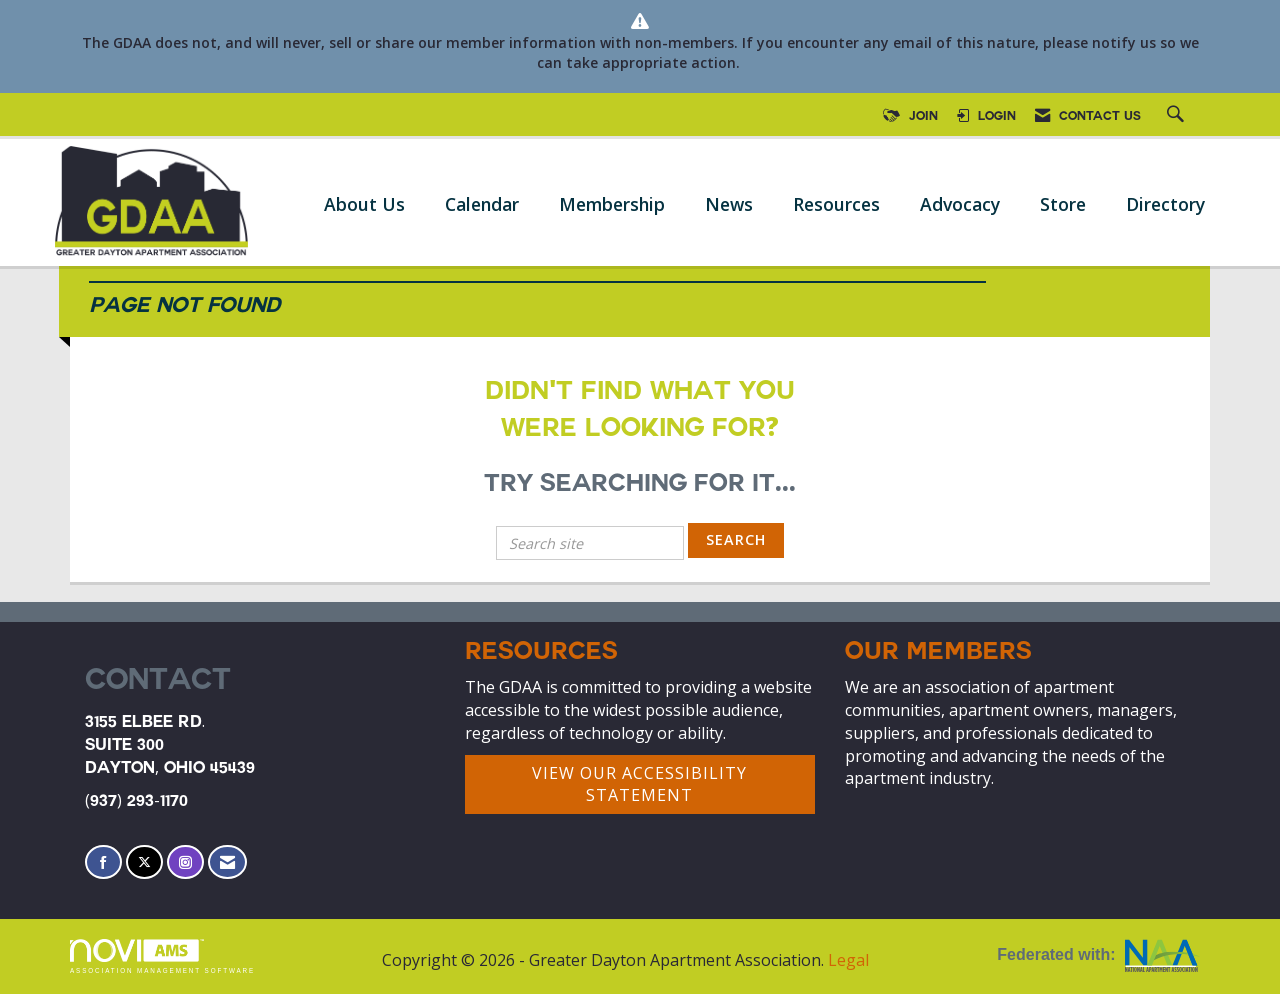 This screenshot has height=994, width=1280. I want to click on Association Management Software, so click(162, 956).